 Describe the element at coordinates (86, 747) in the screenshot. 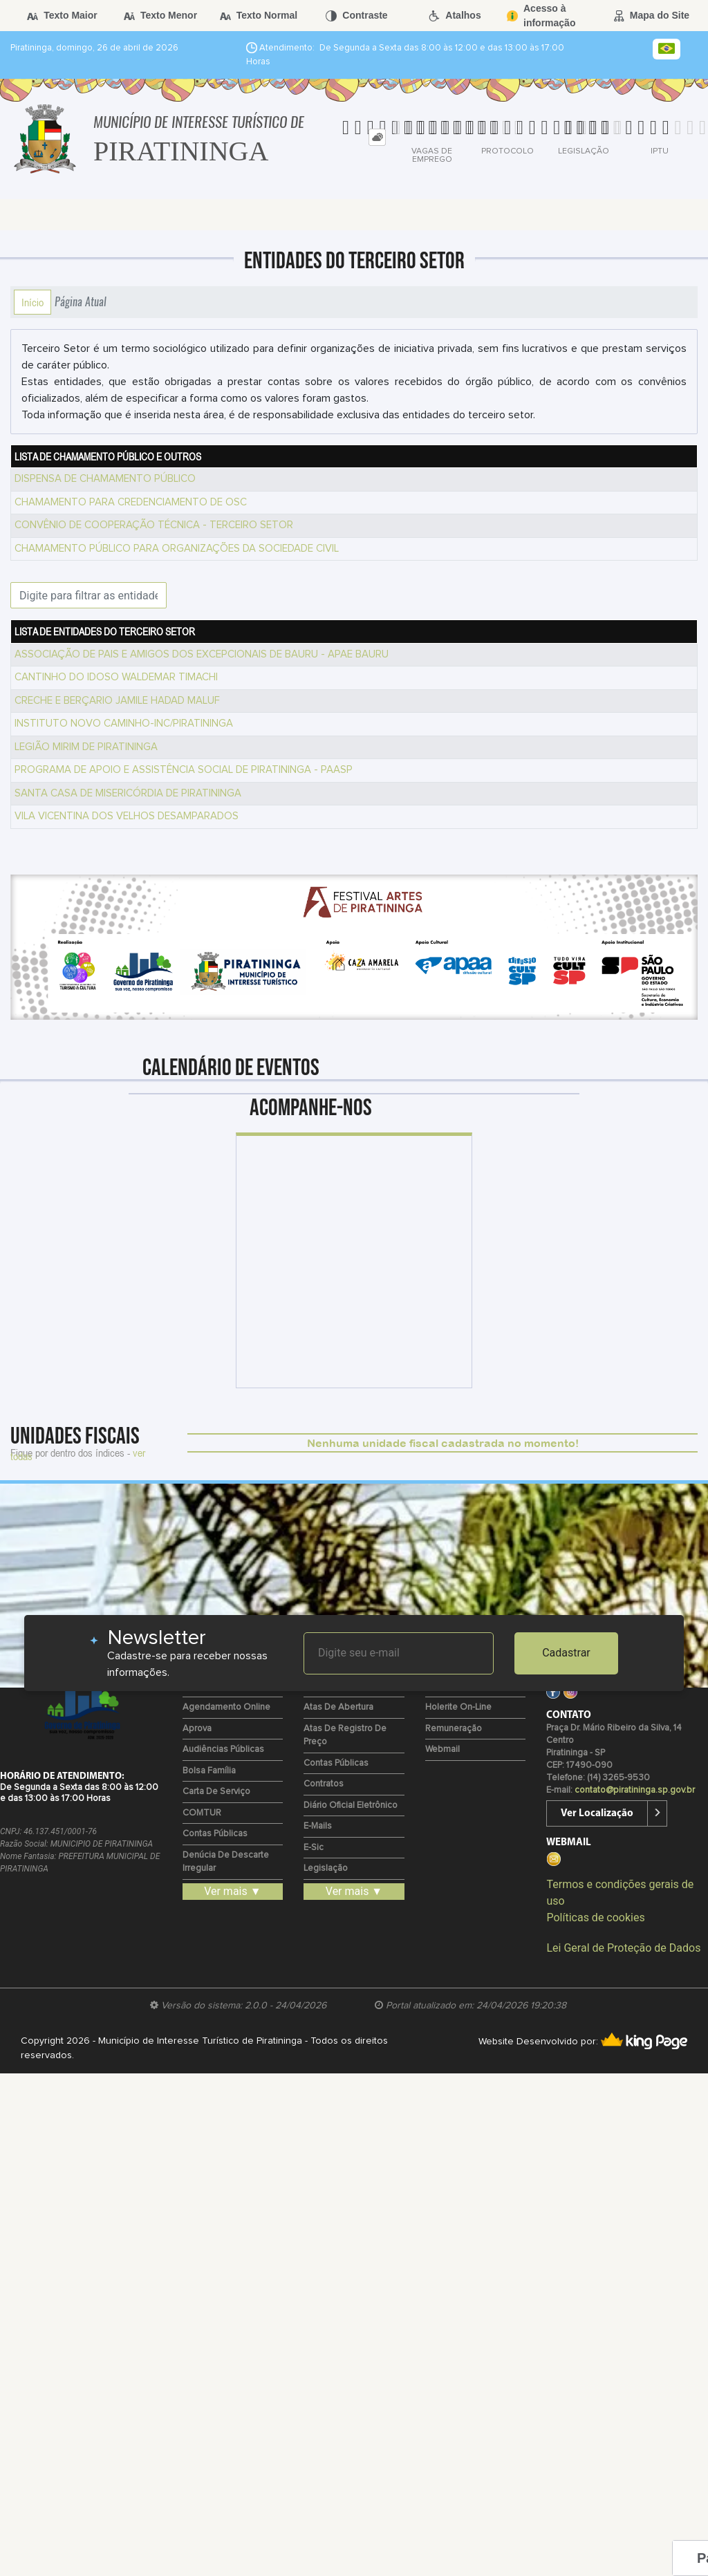

I see `LEGIÃO MIRIM DE PIRATININGA` at that location.